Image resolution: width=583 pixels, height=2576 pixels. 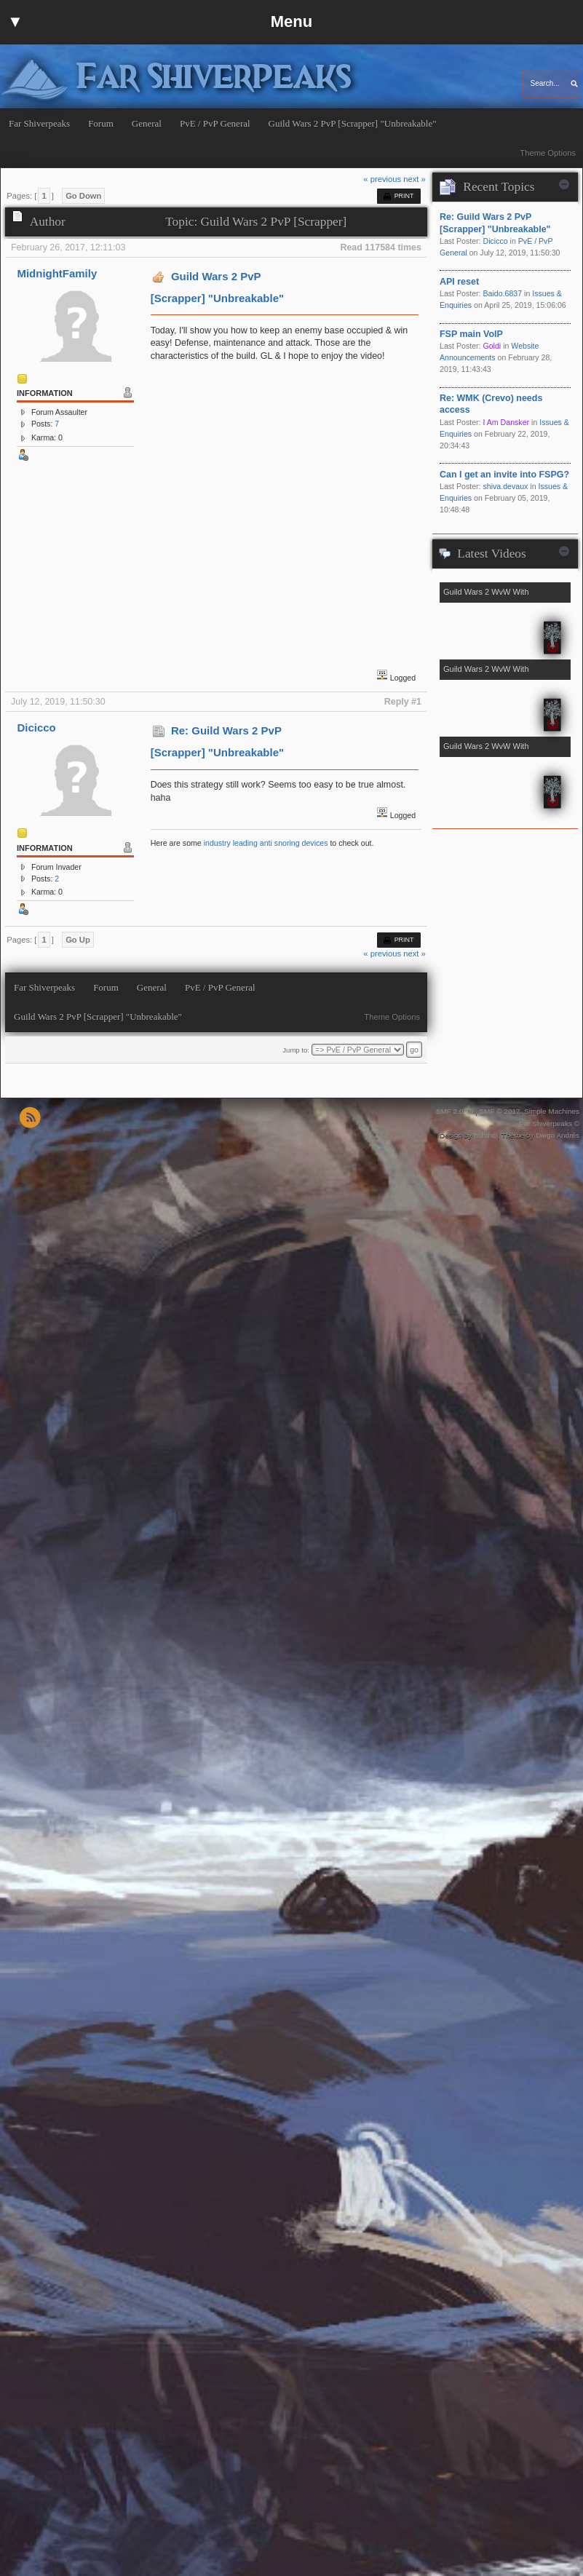 What do you see at coordinates (266, 843) in the screenshot?
I see `industry leading anti snoring devices` at bounding box center [266, 843].